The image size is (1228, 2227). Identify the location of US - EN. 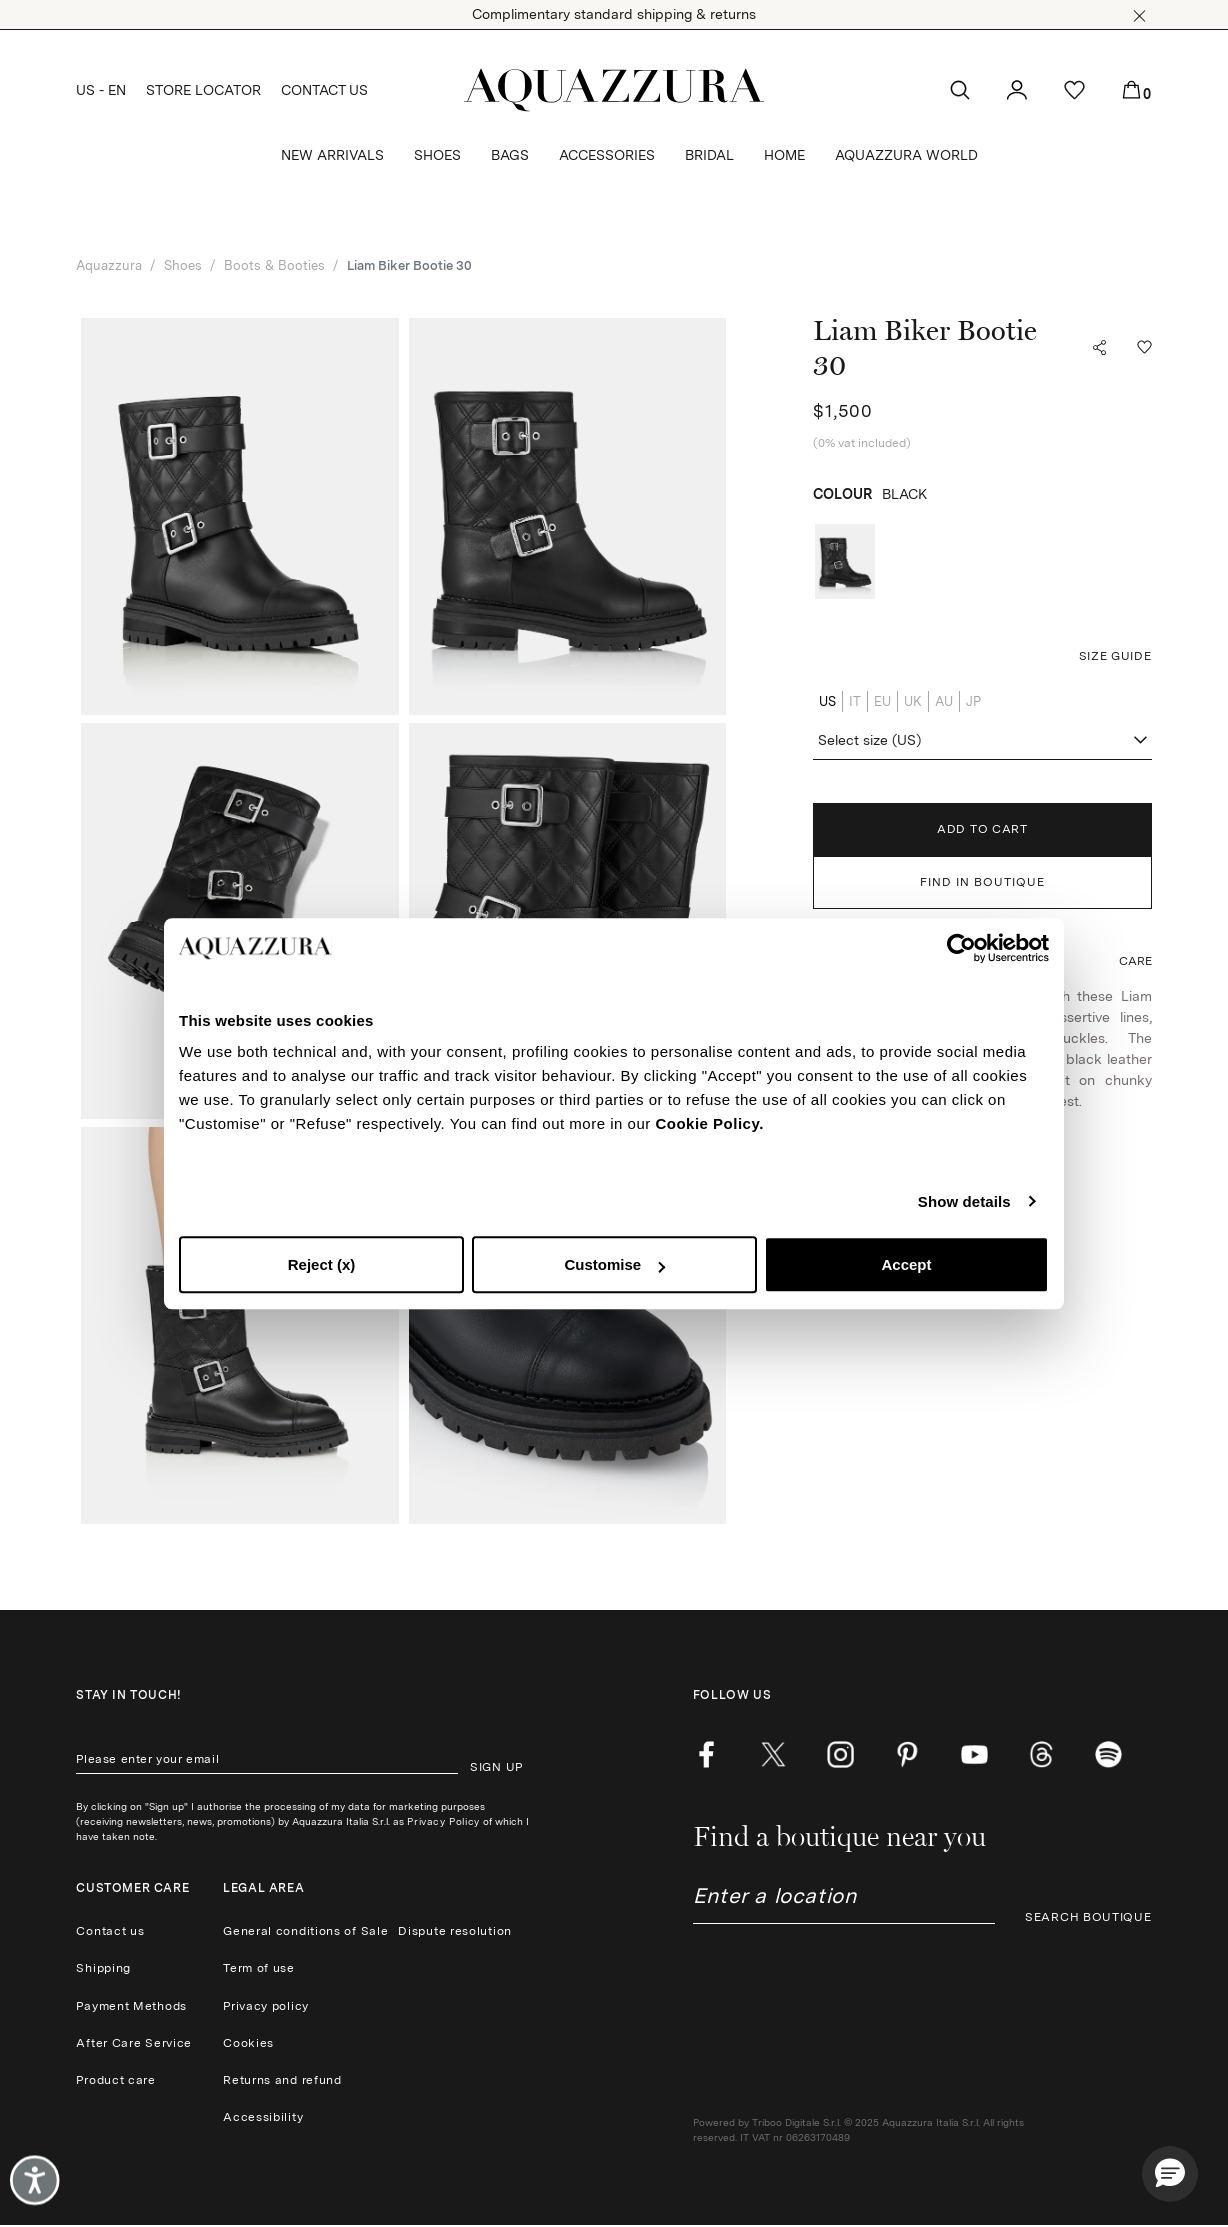
(101, 90).